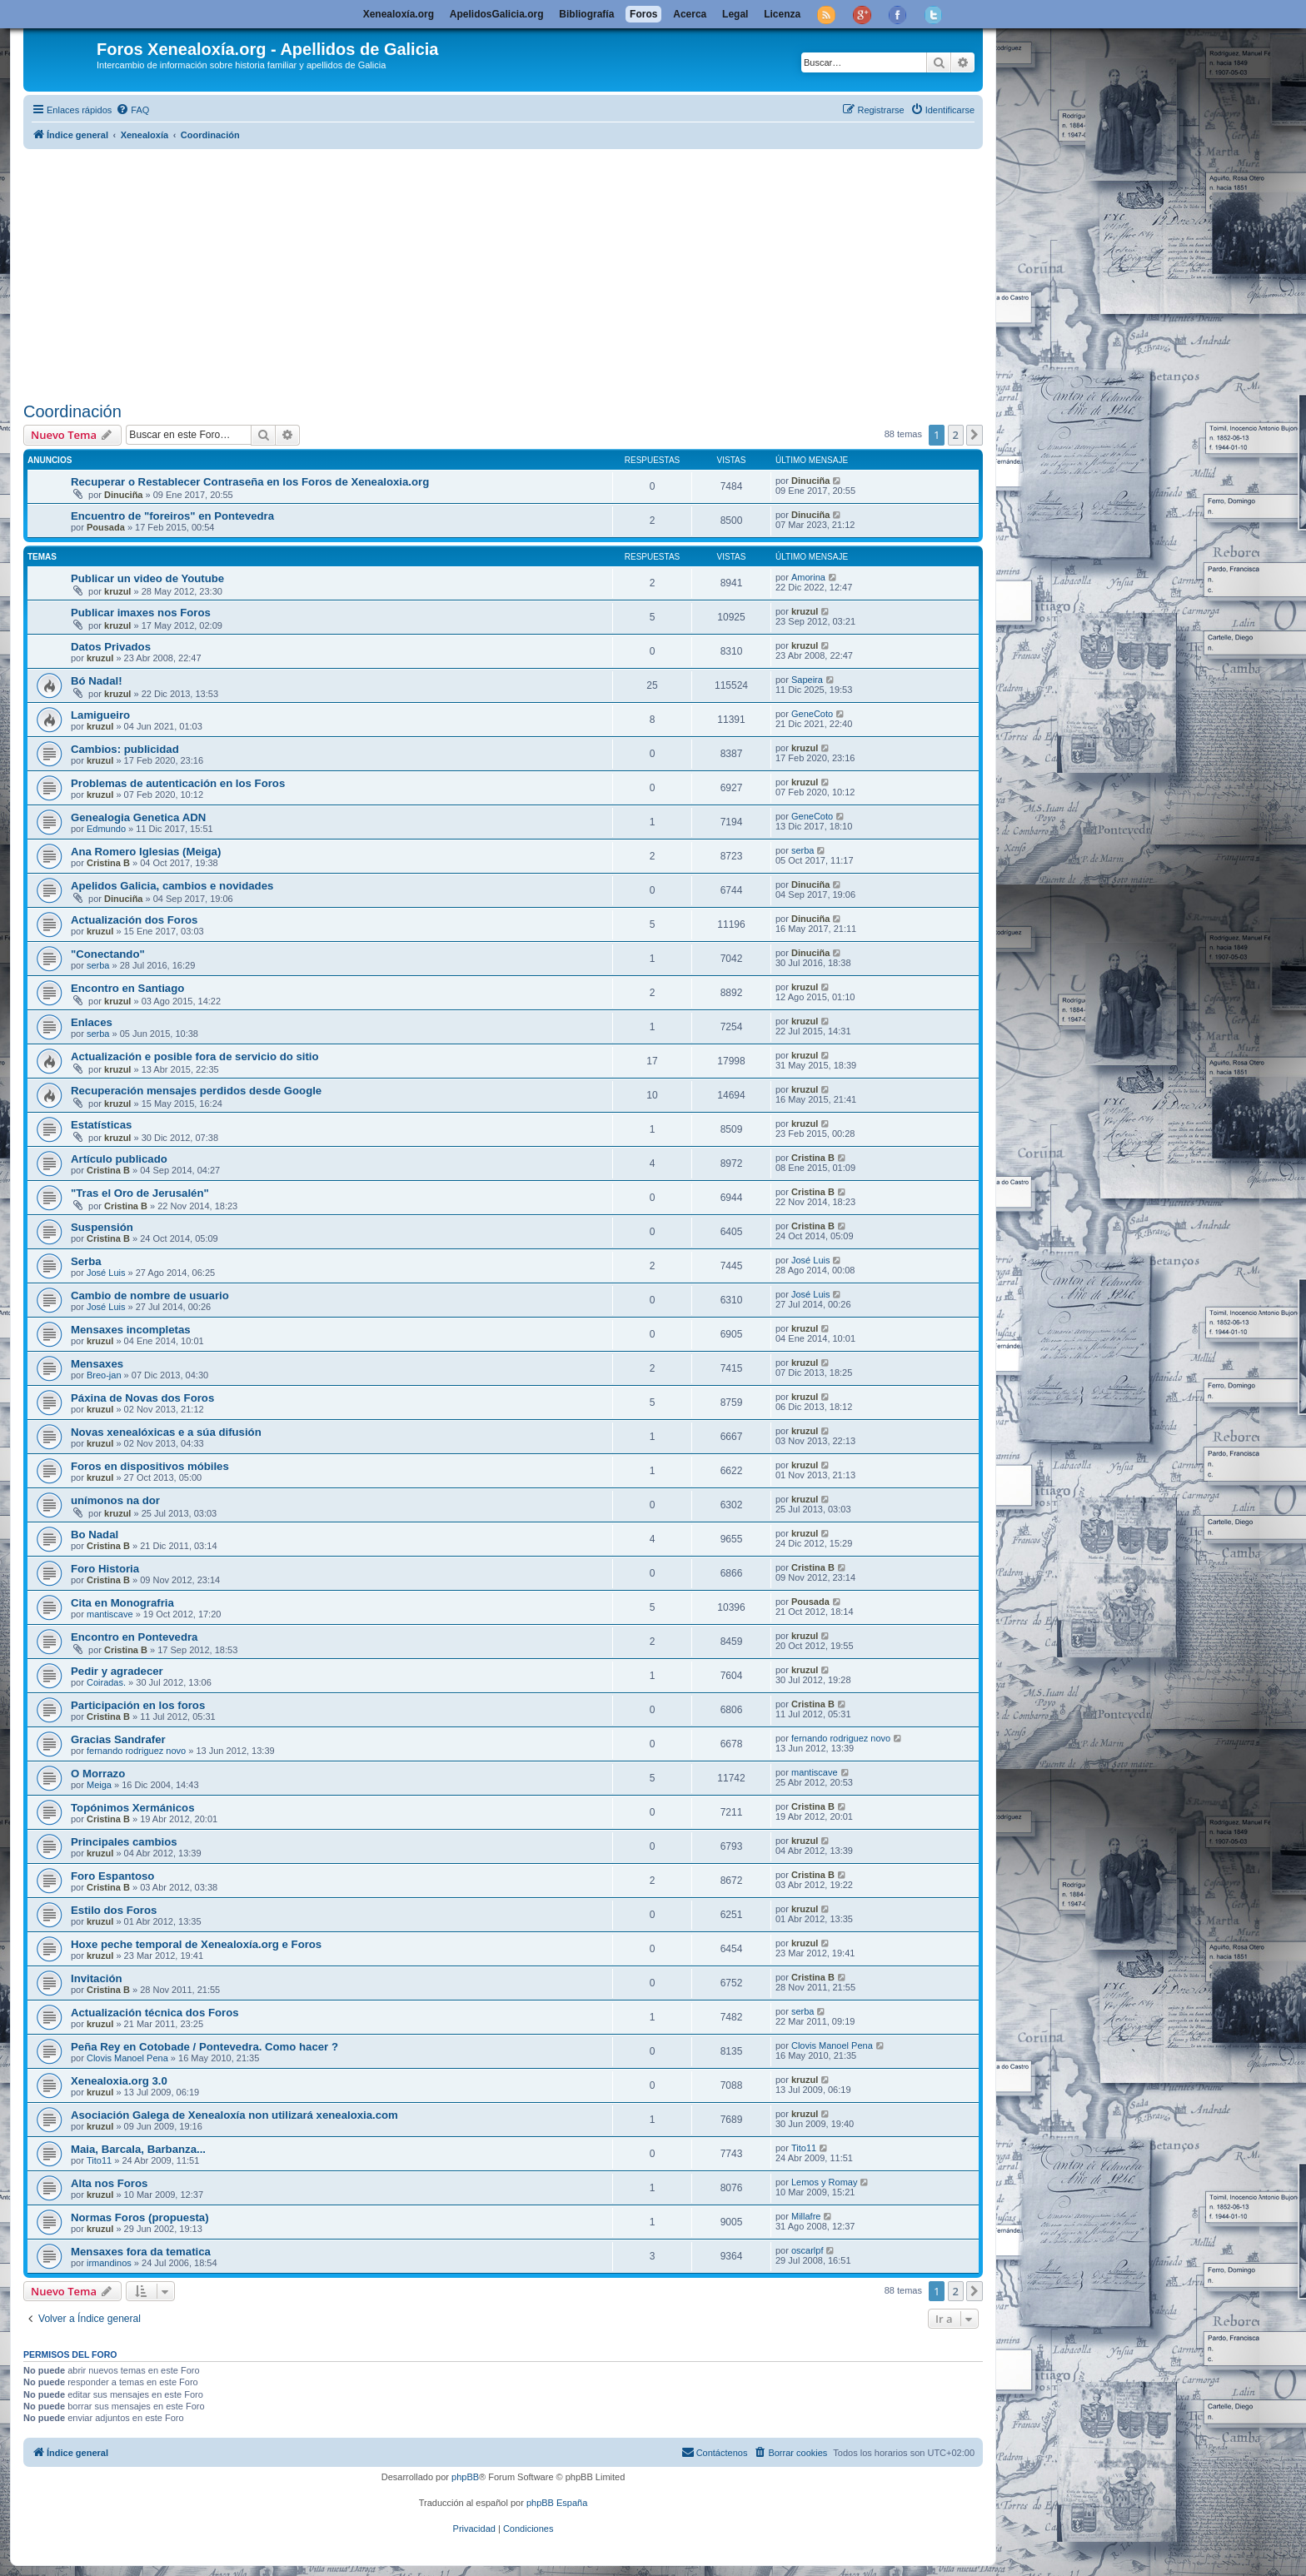  What do you see at coordinates (98, 1773) in the screenshot?
I see `O Morrazo` at bounding box center [98, 1773].